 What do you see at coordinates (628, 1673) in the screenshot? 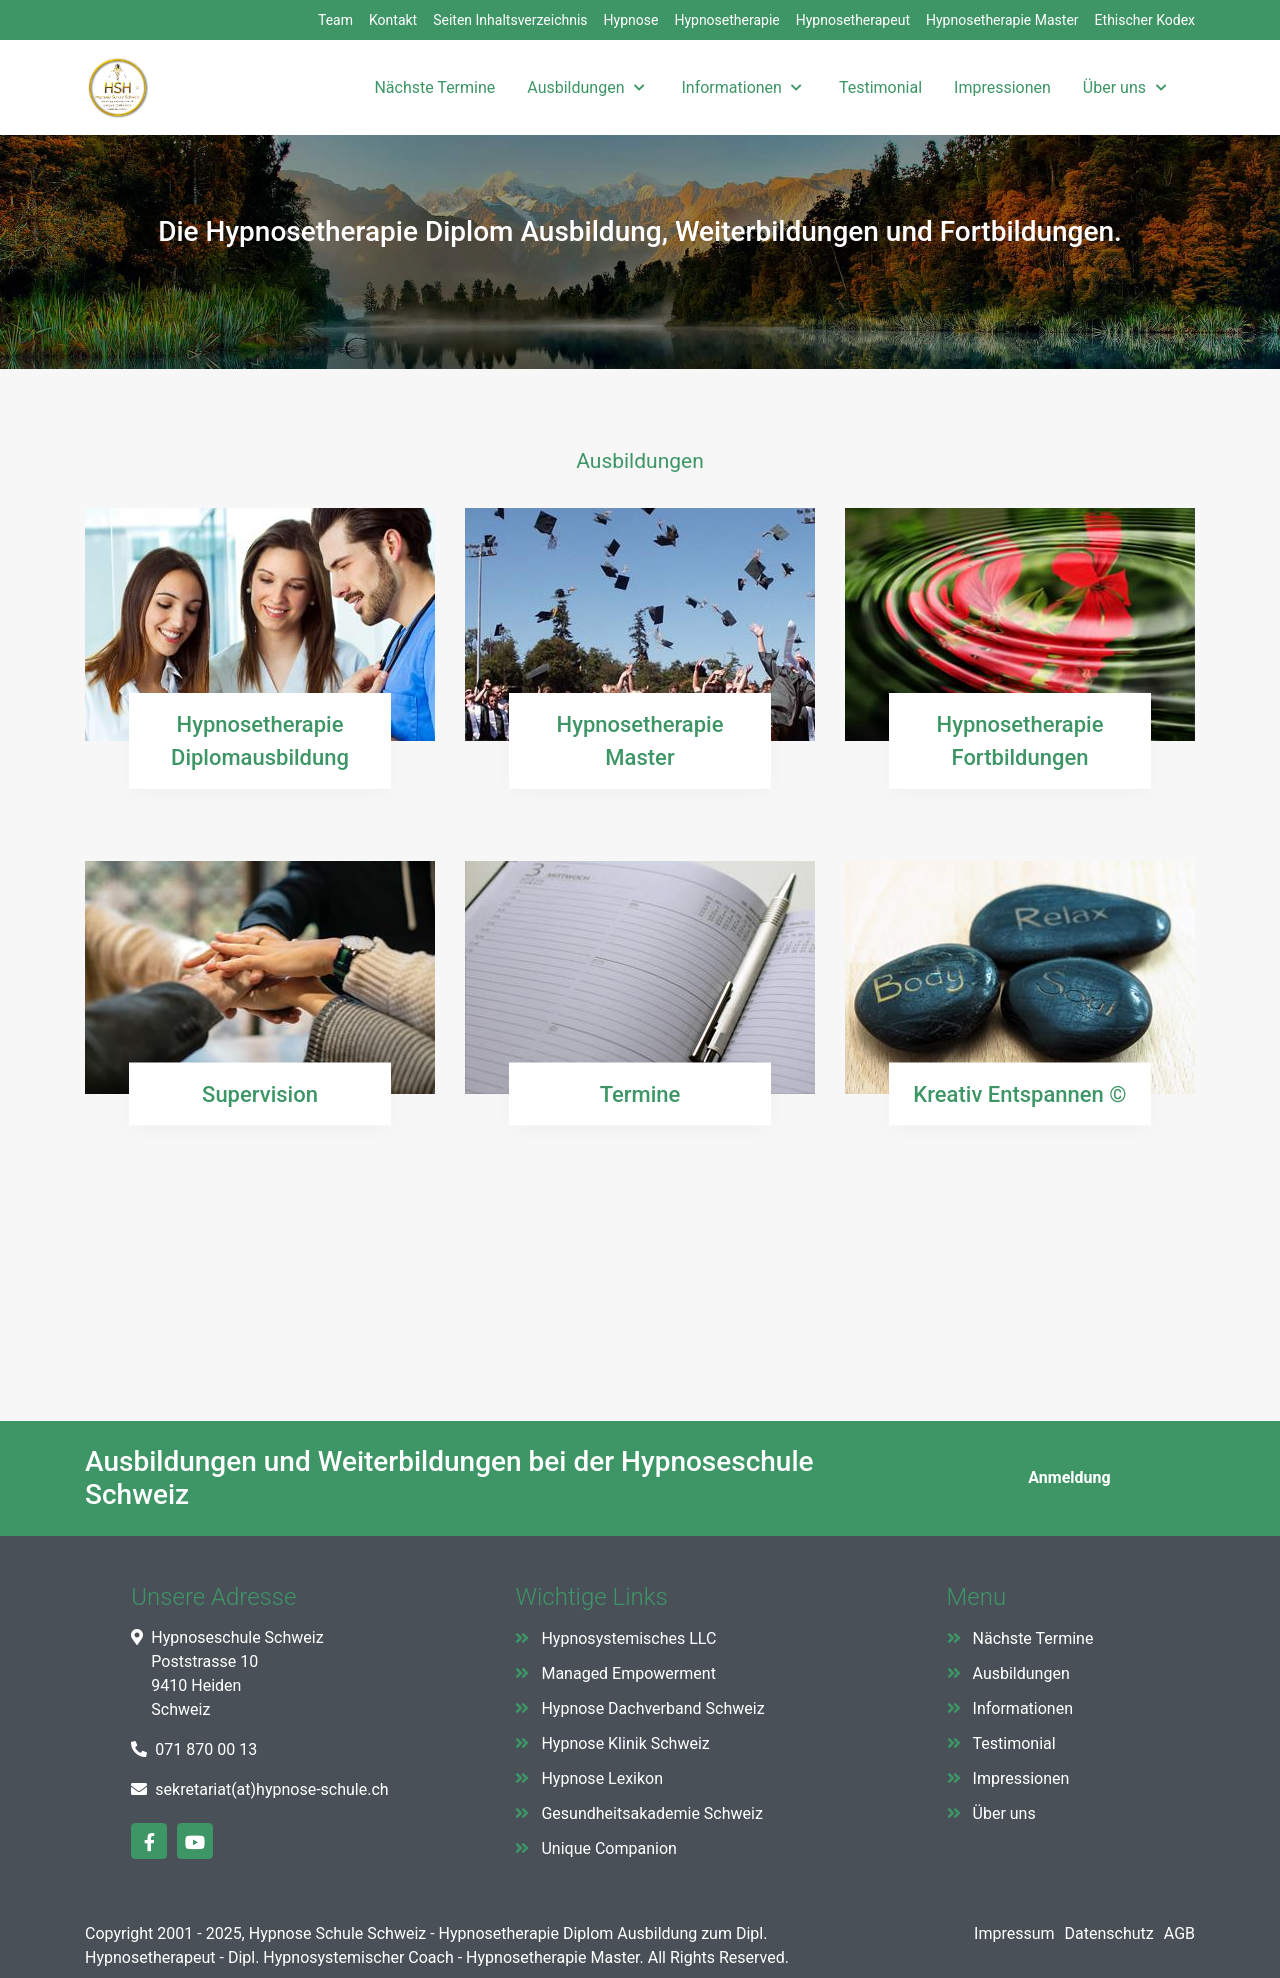
I see `Managed Empowerment` at bounding box center [628, 1673].